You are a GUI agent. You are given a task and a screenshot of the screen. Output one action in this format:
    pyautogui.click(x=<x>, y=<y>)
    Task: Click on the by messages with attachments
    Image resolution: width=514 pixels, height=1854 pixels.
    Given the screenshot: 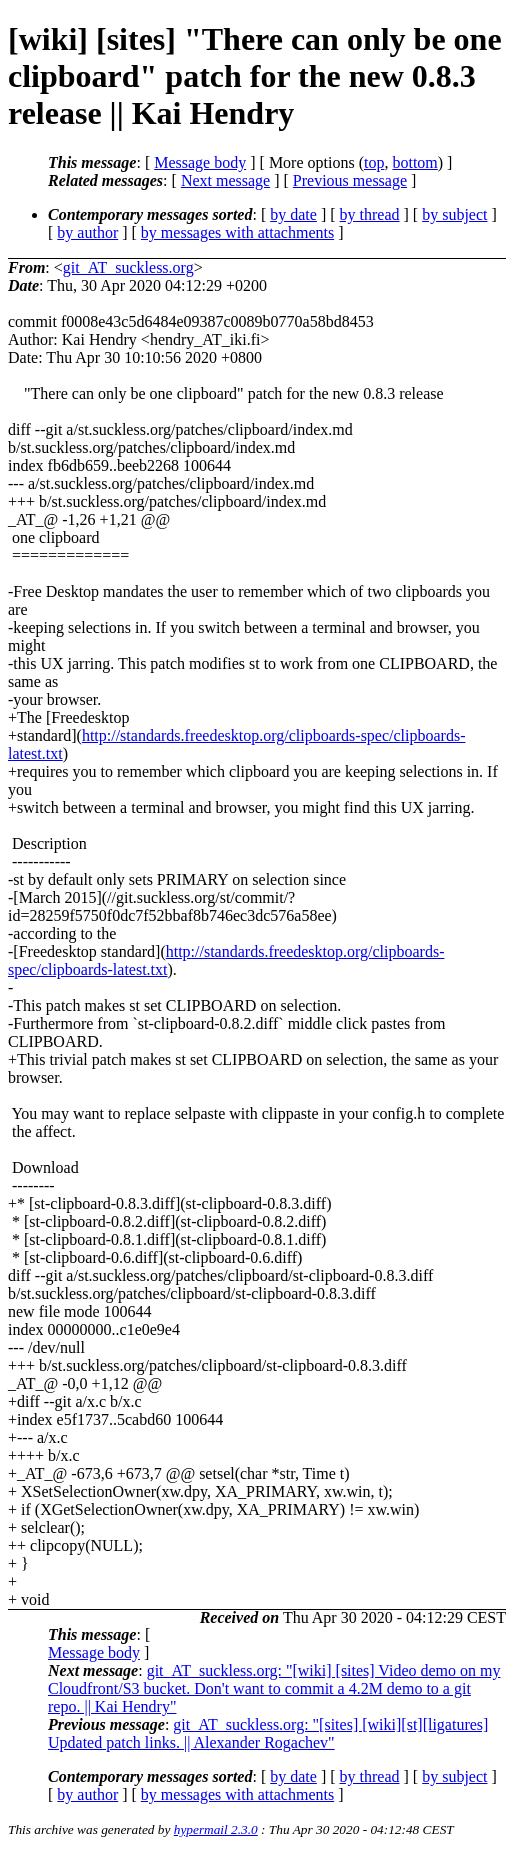 What is the action you would take?
    pyautogui.click(x=237, y=232)
    